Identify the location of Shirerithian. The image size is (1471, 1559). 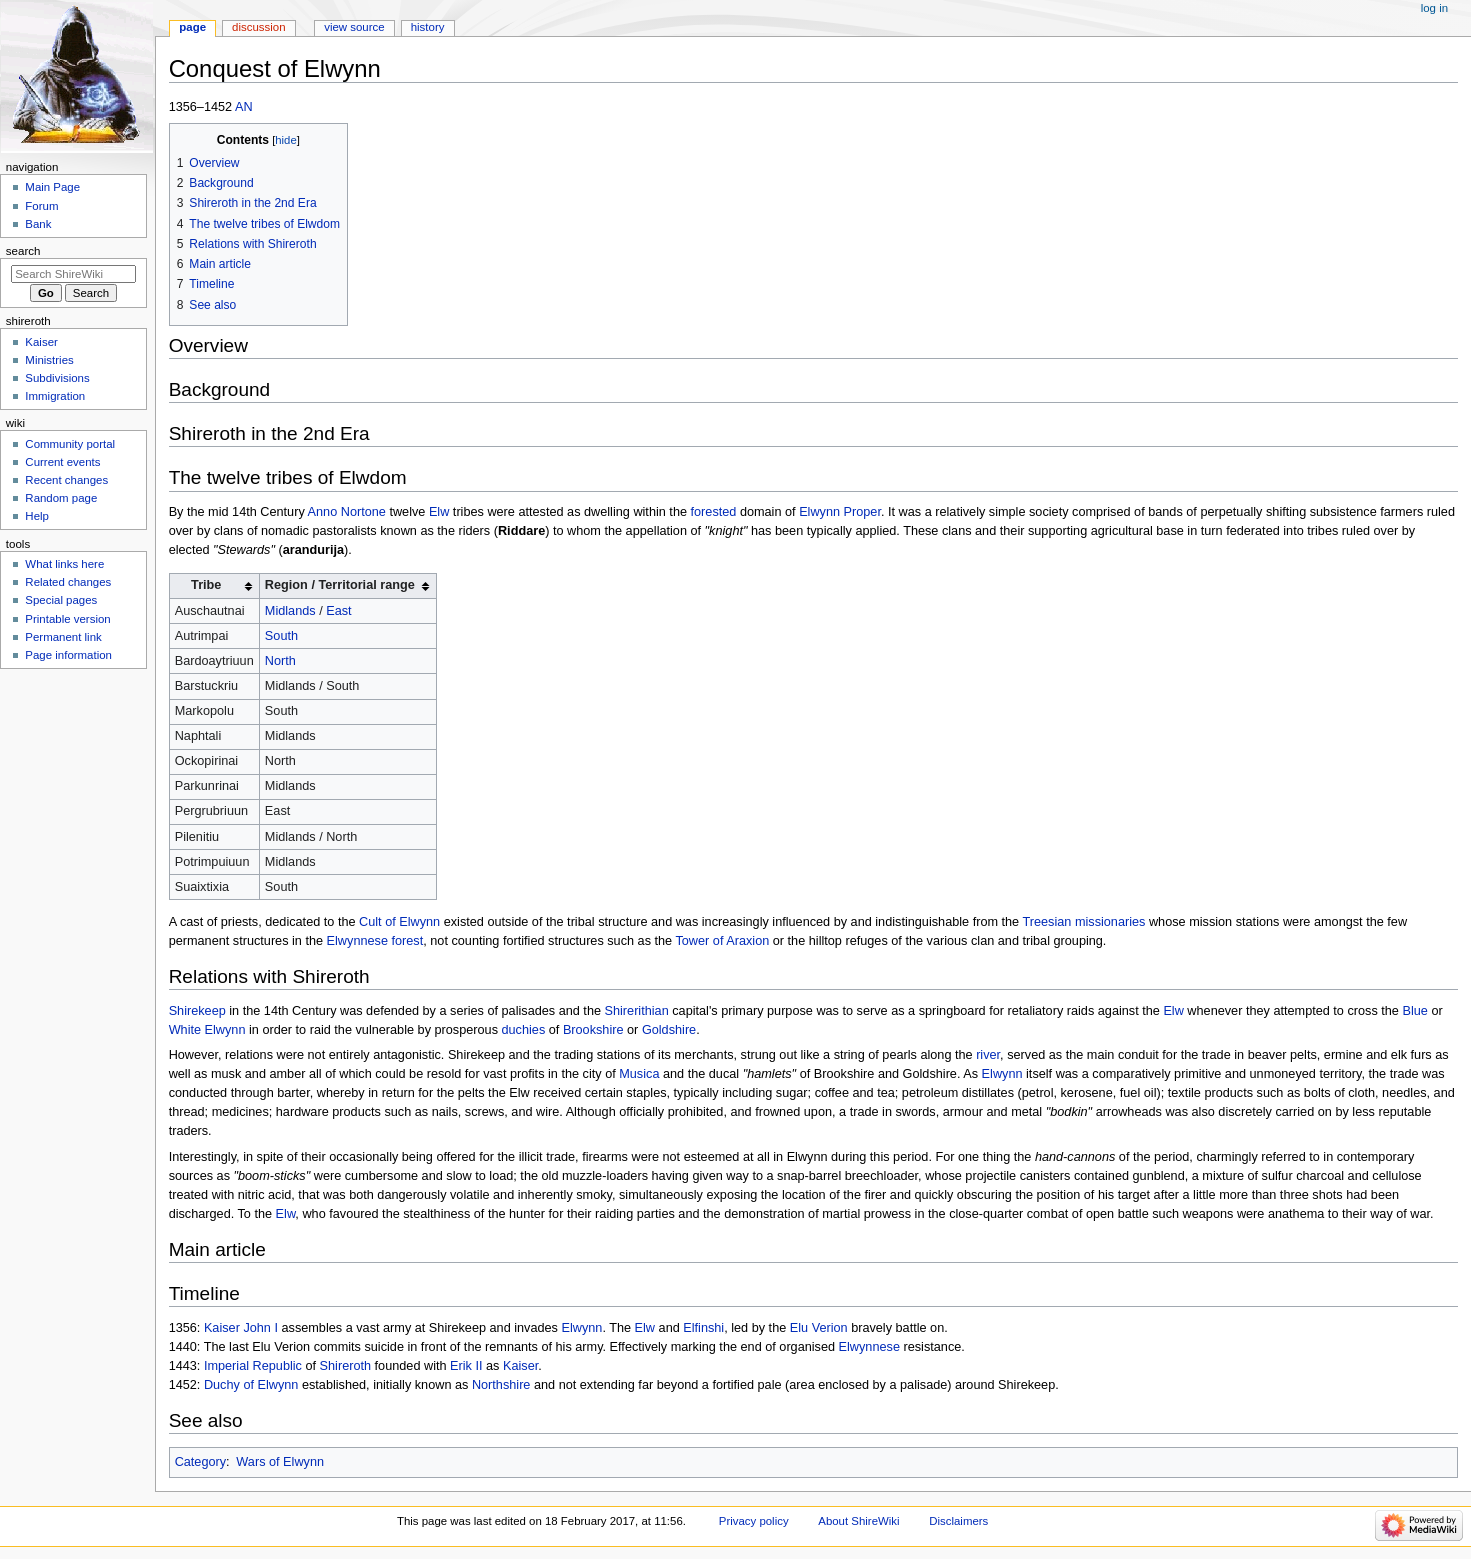
(637, 1011).